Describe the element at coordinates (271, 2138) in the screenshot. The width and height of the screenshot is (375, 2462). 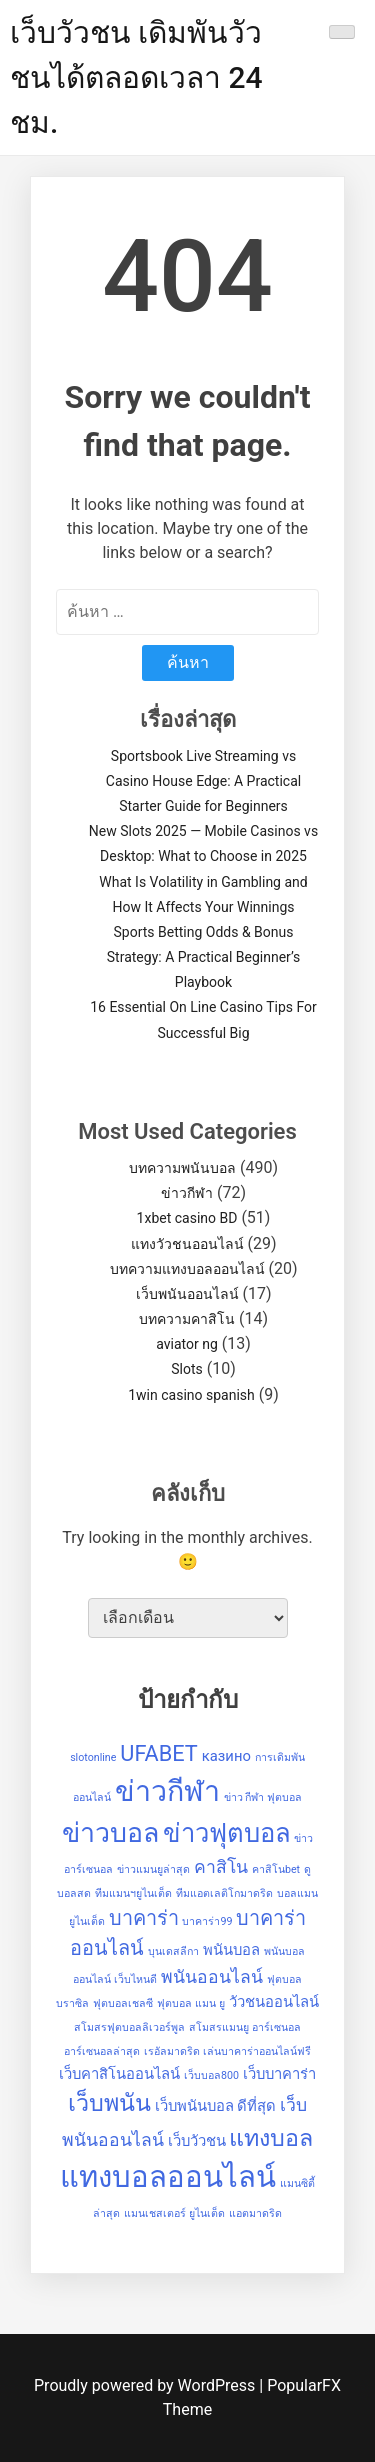
I see `แทงบอล [แทงบอล (6 รายการ)]` at that location.